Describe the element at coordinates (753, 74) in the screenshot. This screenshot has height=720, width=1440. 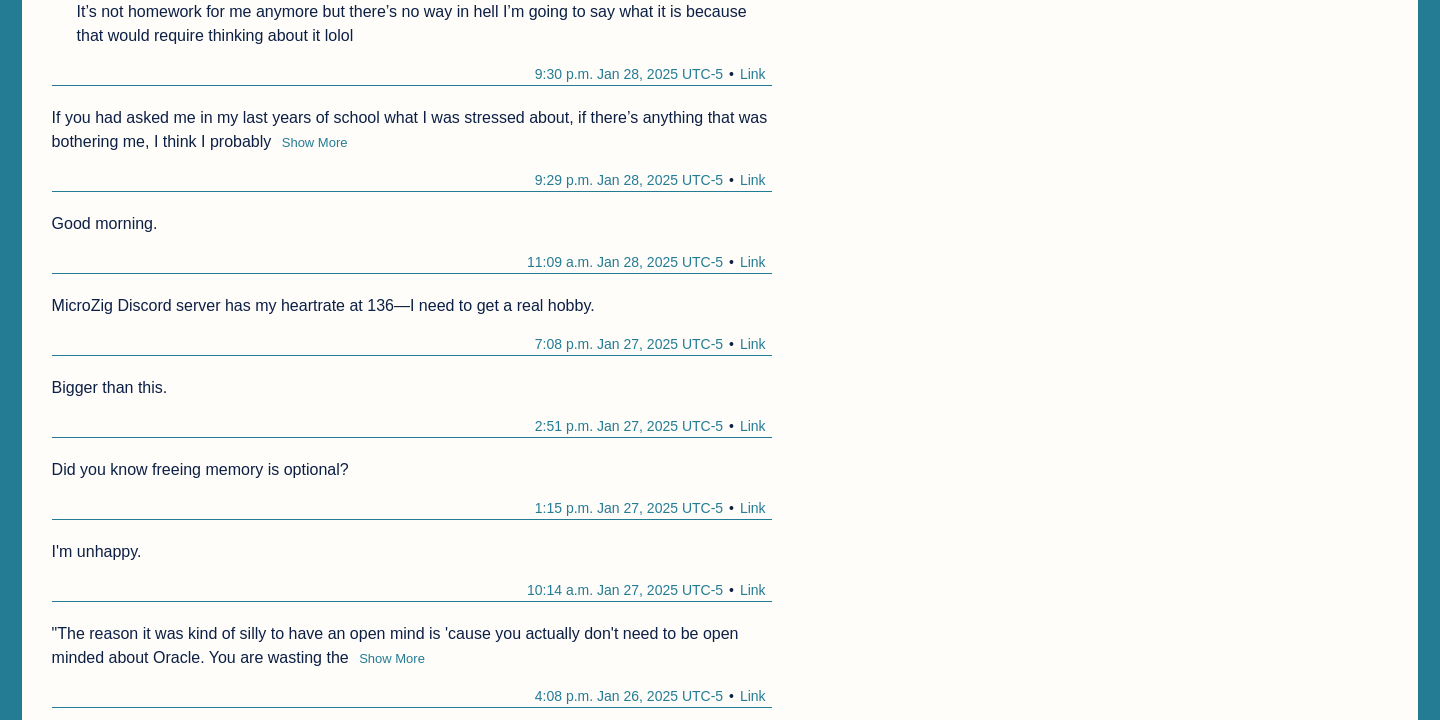
I see `Link` at that location.